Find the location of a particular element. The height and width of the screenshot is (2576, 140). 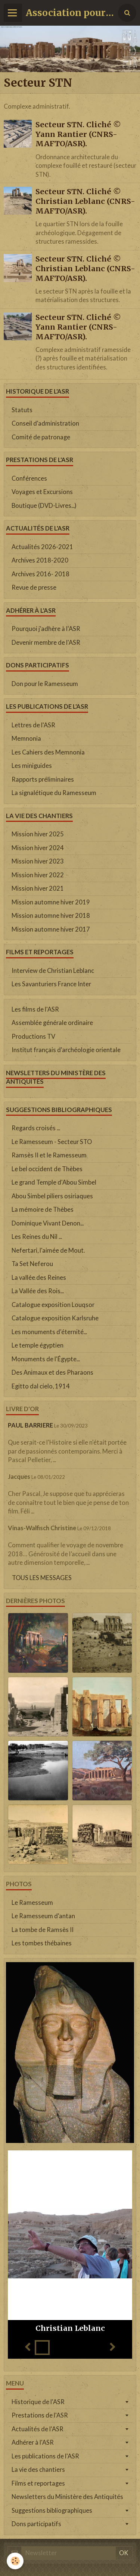

La tombe de Ramsès II is located at coordinates (43, 1929).